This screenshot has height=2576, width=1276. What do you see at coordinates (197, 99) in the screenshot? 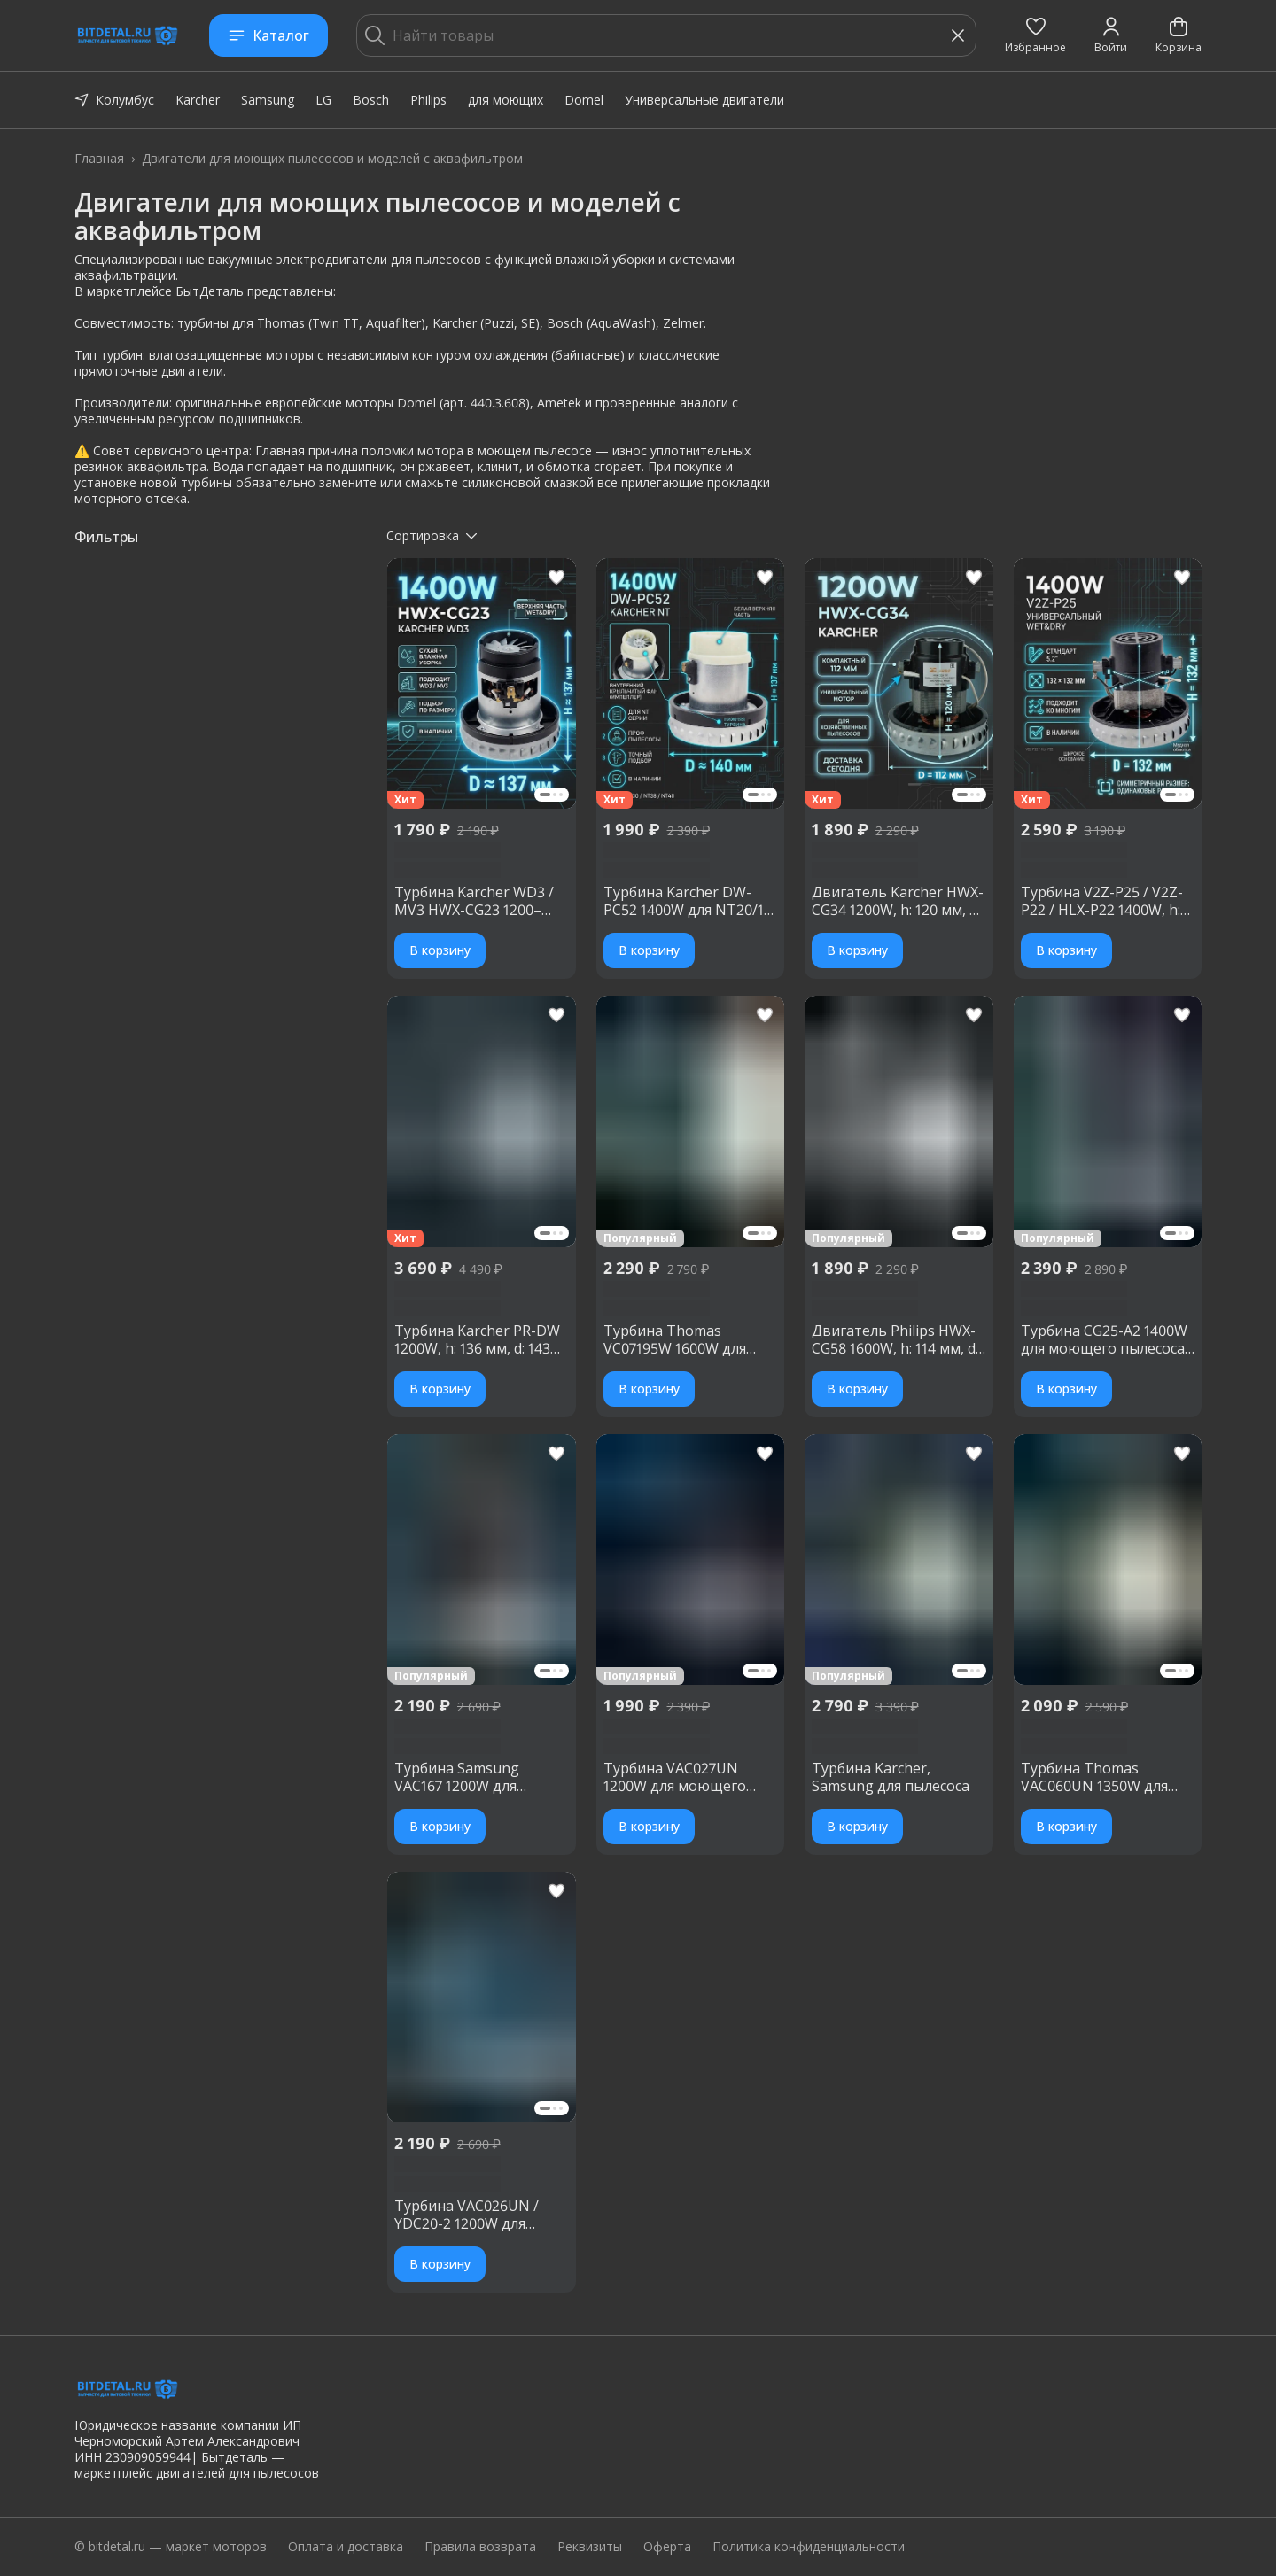
I see `Karcher` at bounding box center [197, 99].